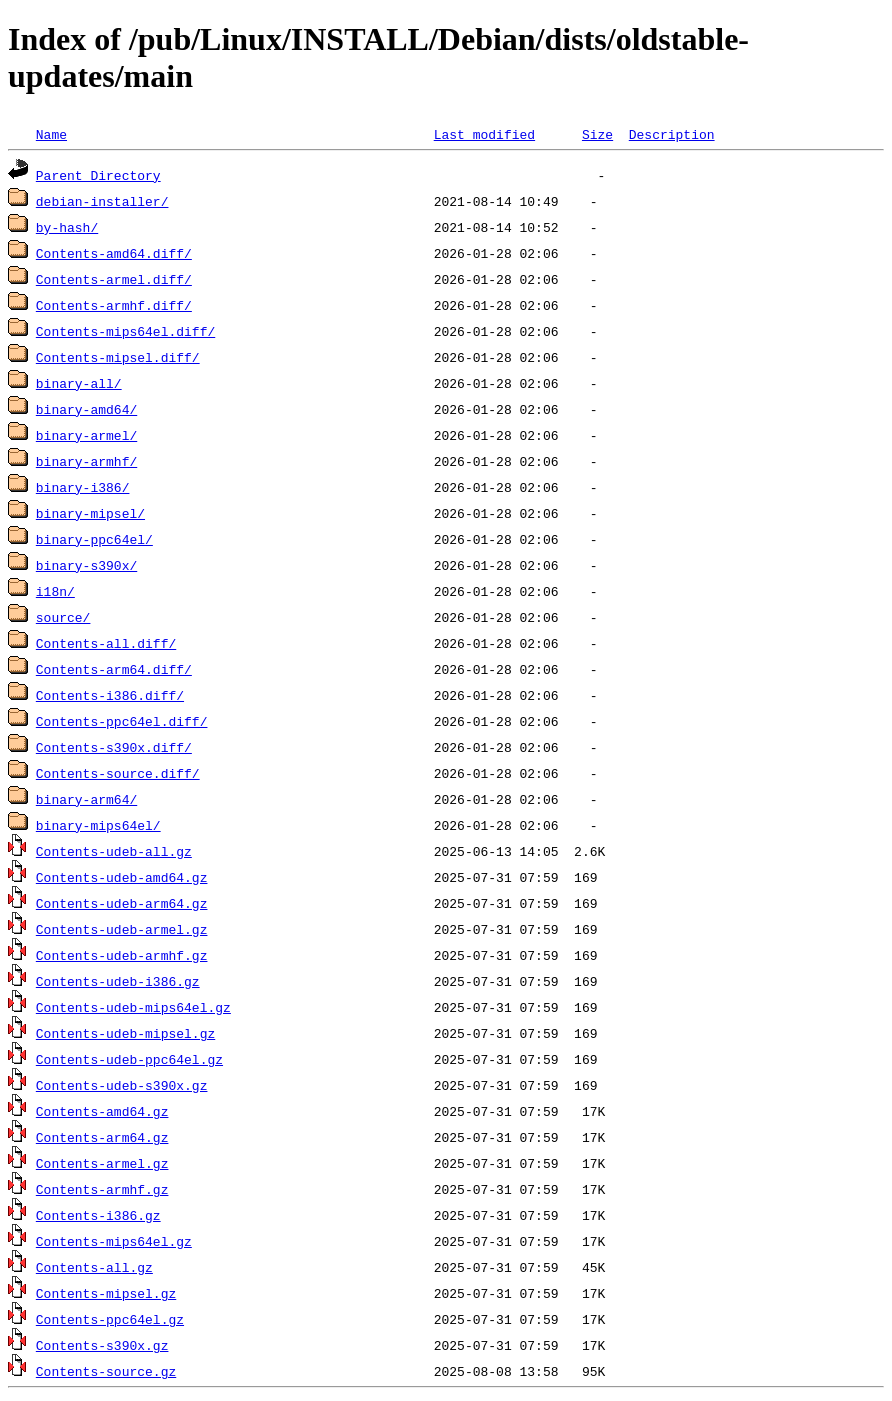 The image size is (892, 1401). What do you see at coordinates (102, 201) in the screenshot?
I see `debian-installer/` at bounding box center [102, 201].